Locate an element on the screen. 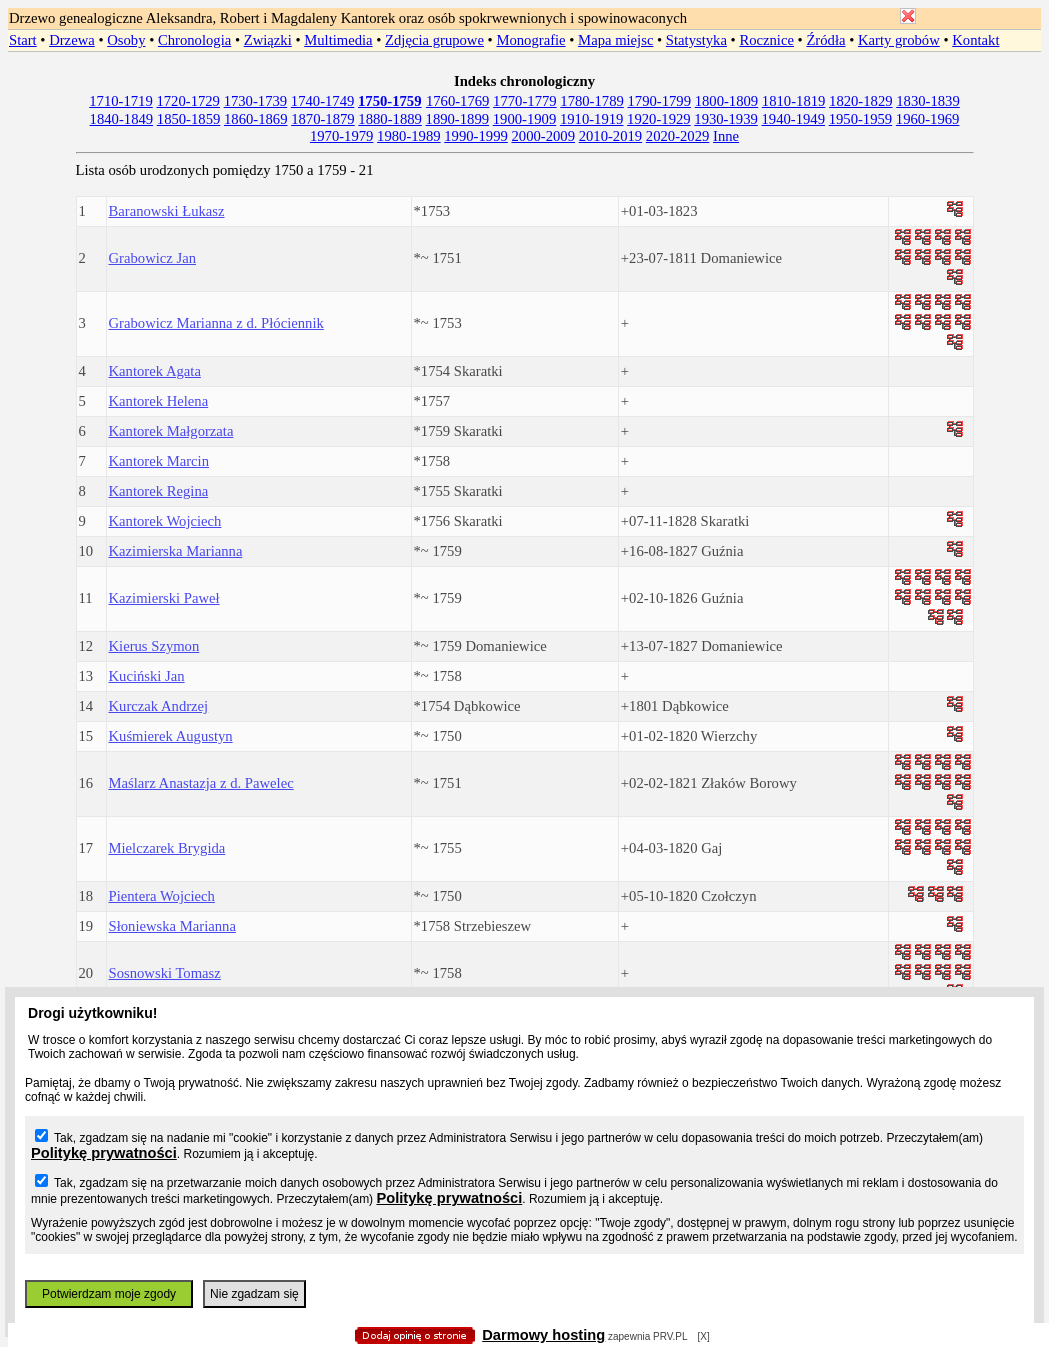 The width and height of the screenshot is (1049, 1347). Kantorek Marcin is located at coordinates (159, 461).